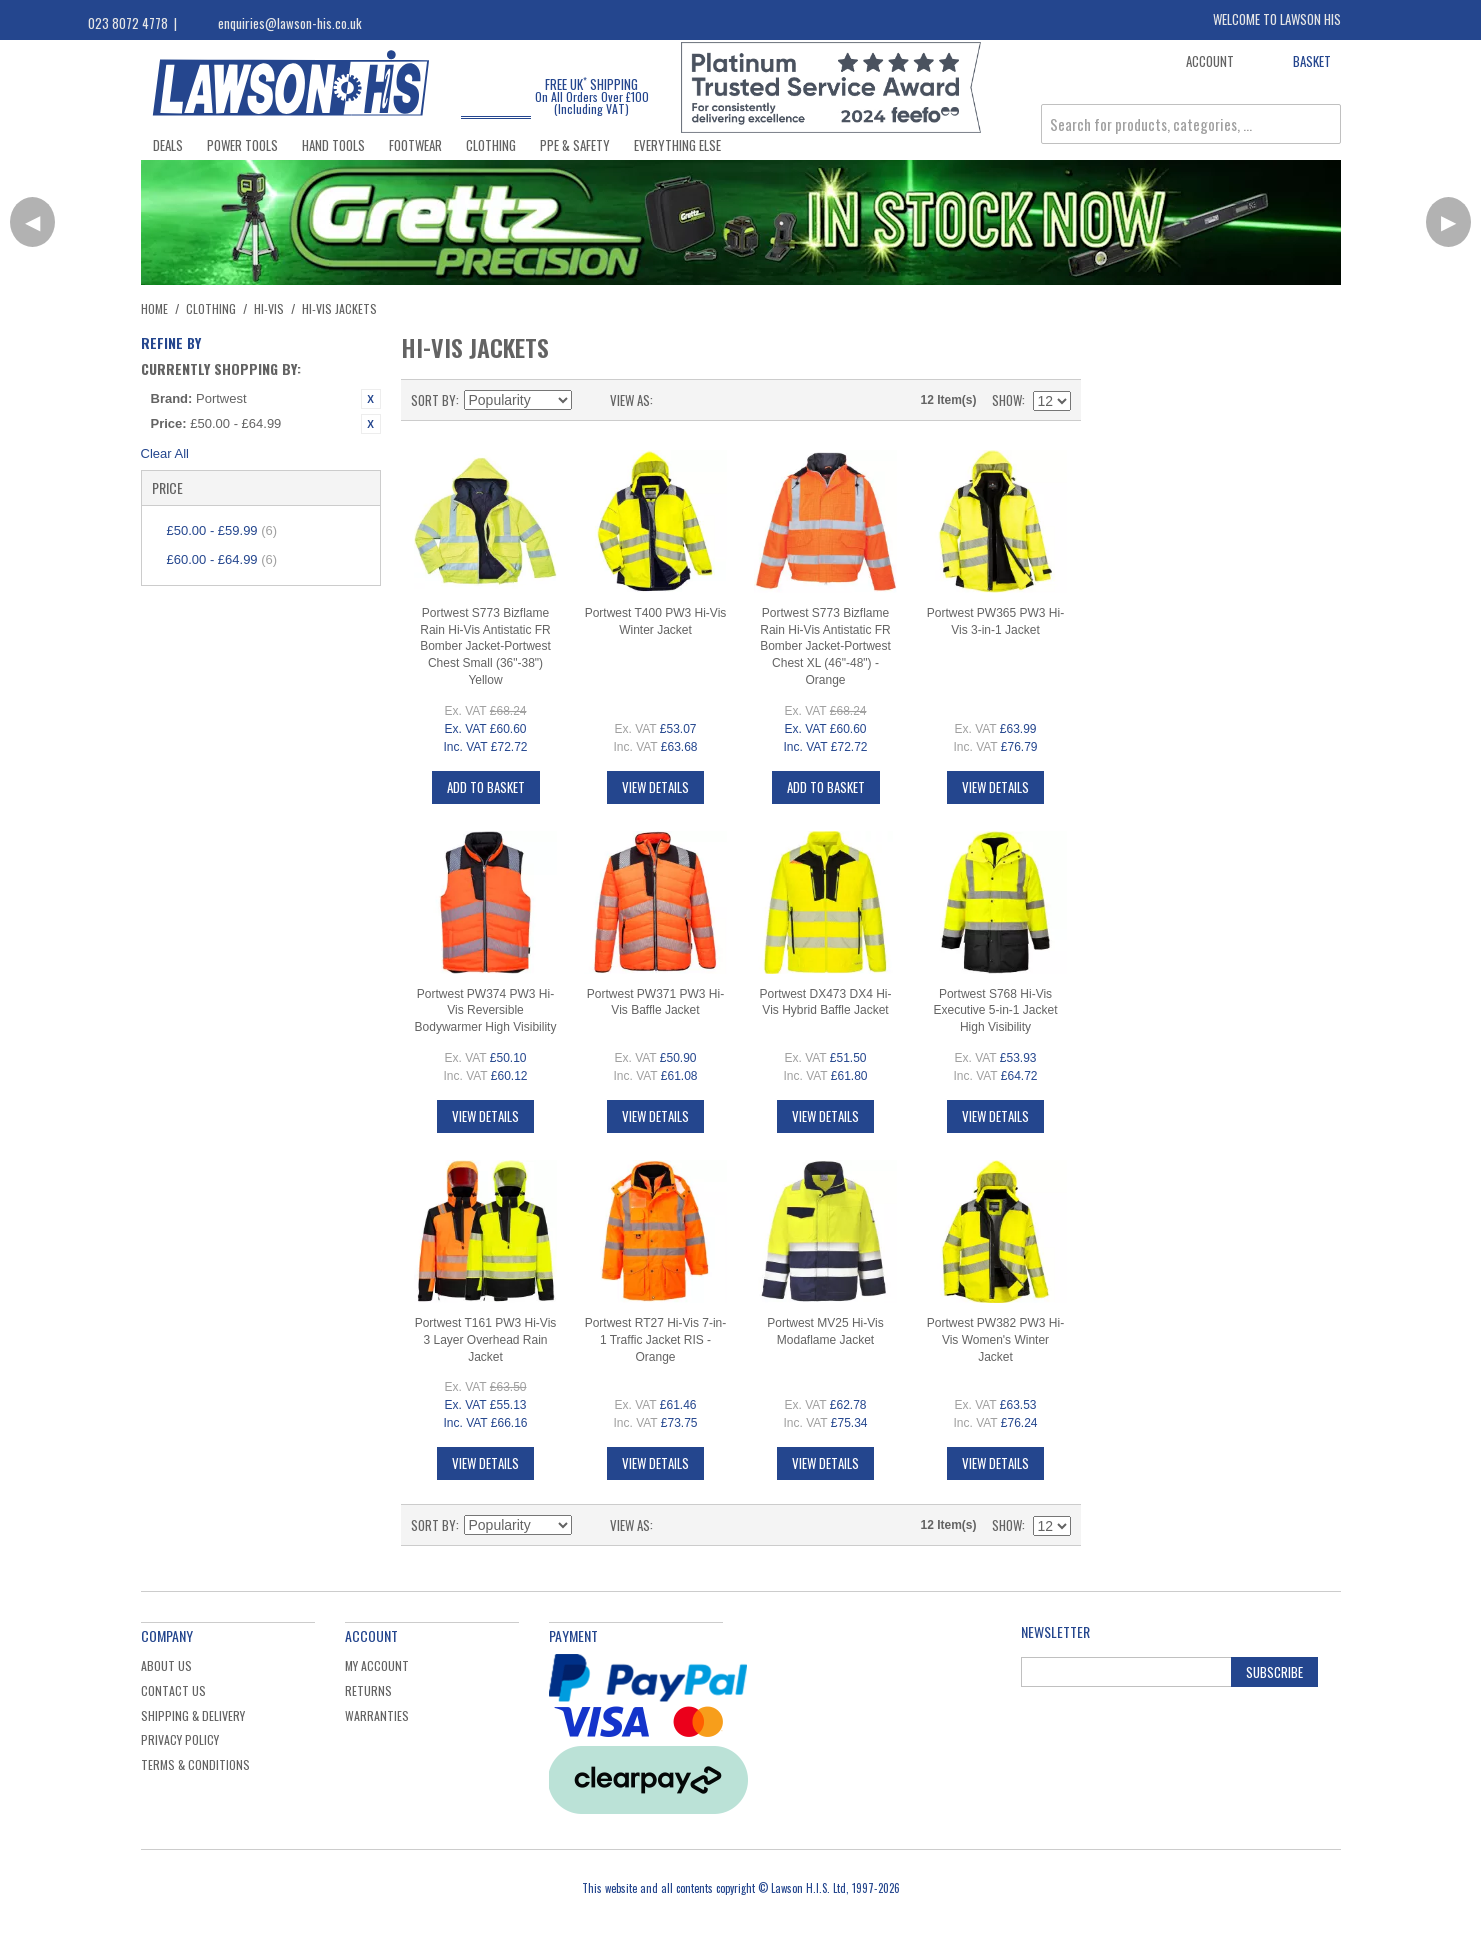 Image resolution: width=1481 pixels, height=1957 pixels. What do you see at coordinates (590, 400) in the screenshot?
I see `Set Descending Direction` at bounding box center [590, 400].